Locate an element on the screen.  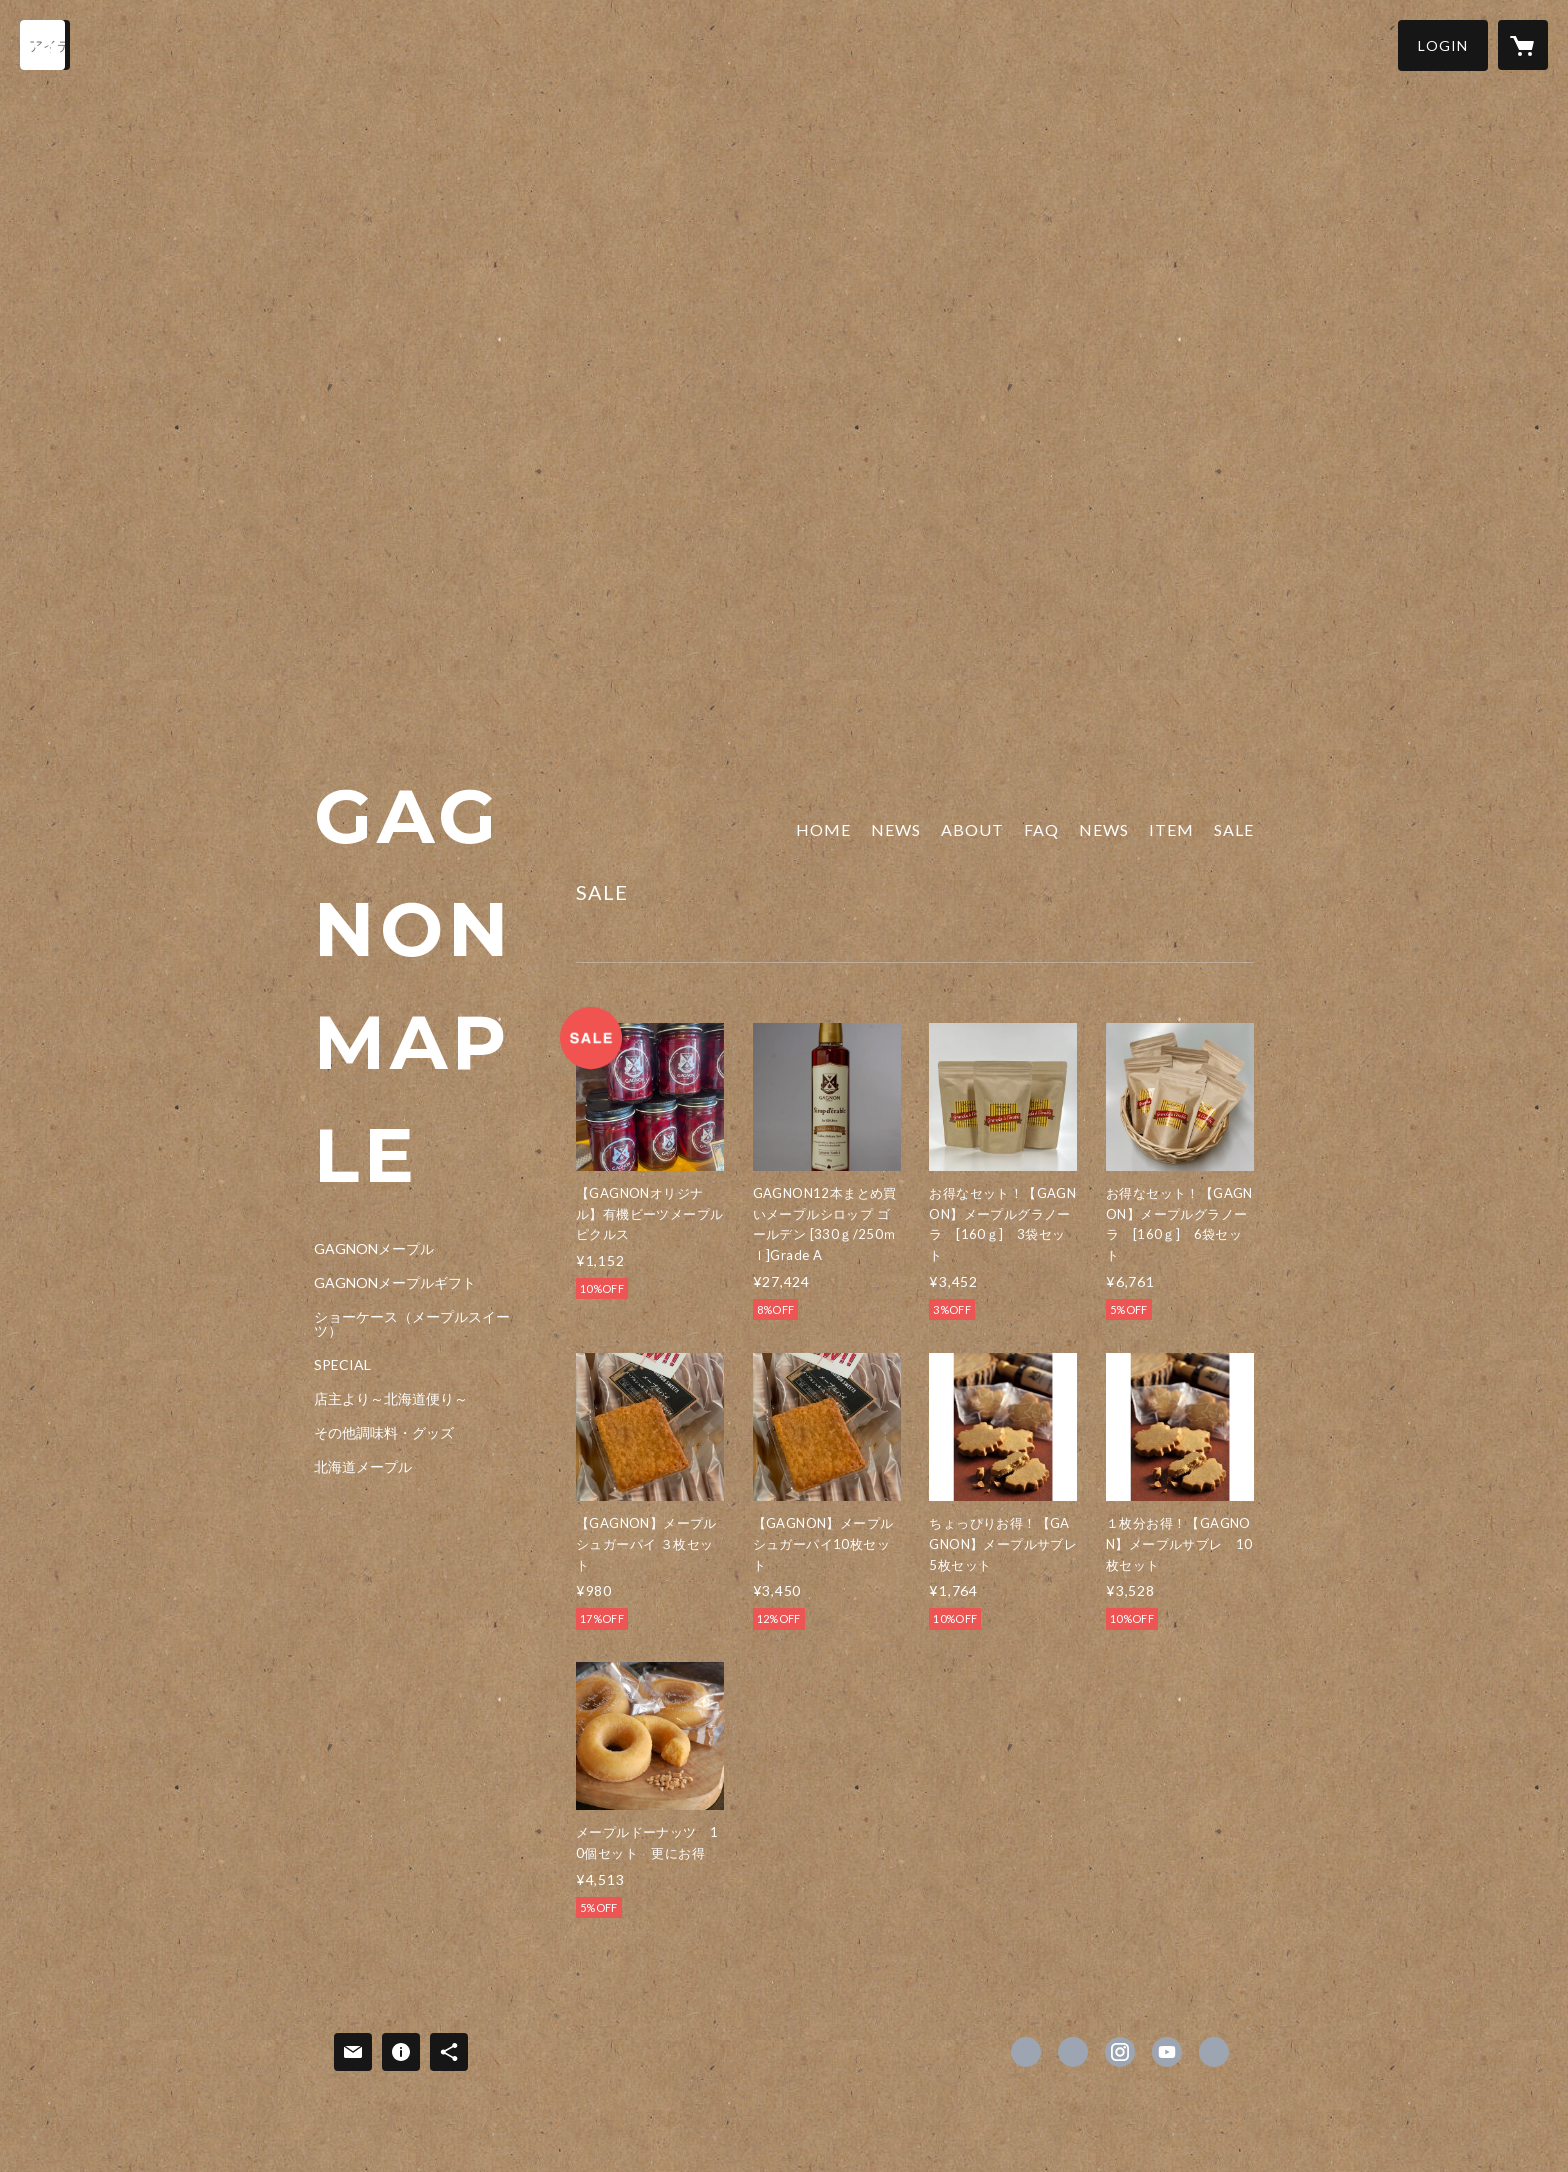
SPECIAL is located at coordinates (342, 1365).